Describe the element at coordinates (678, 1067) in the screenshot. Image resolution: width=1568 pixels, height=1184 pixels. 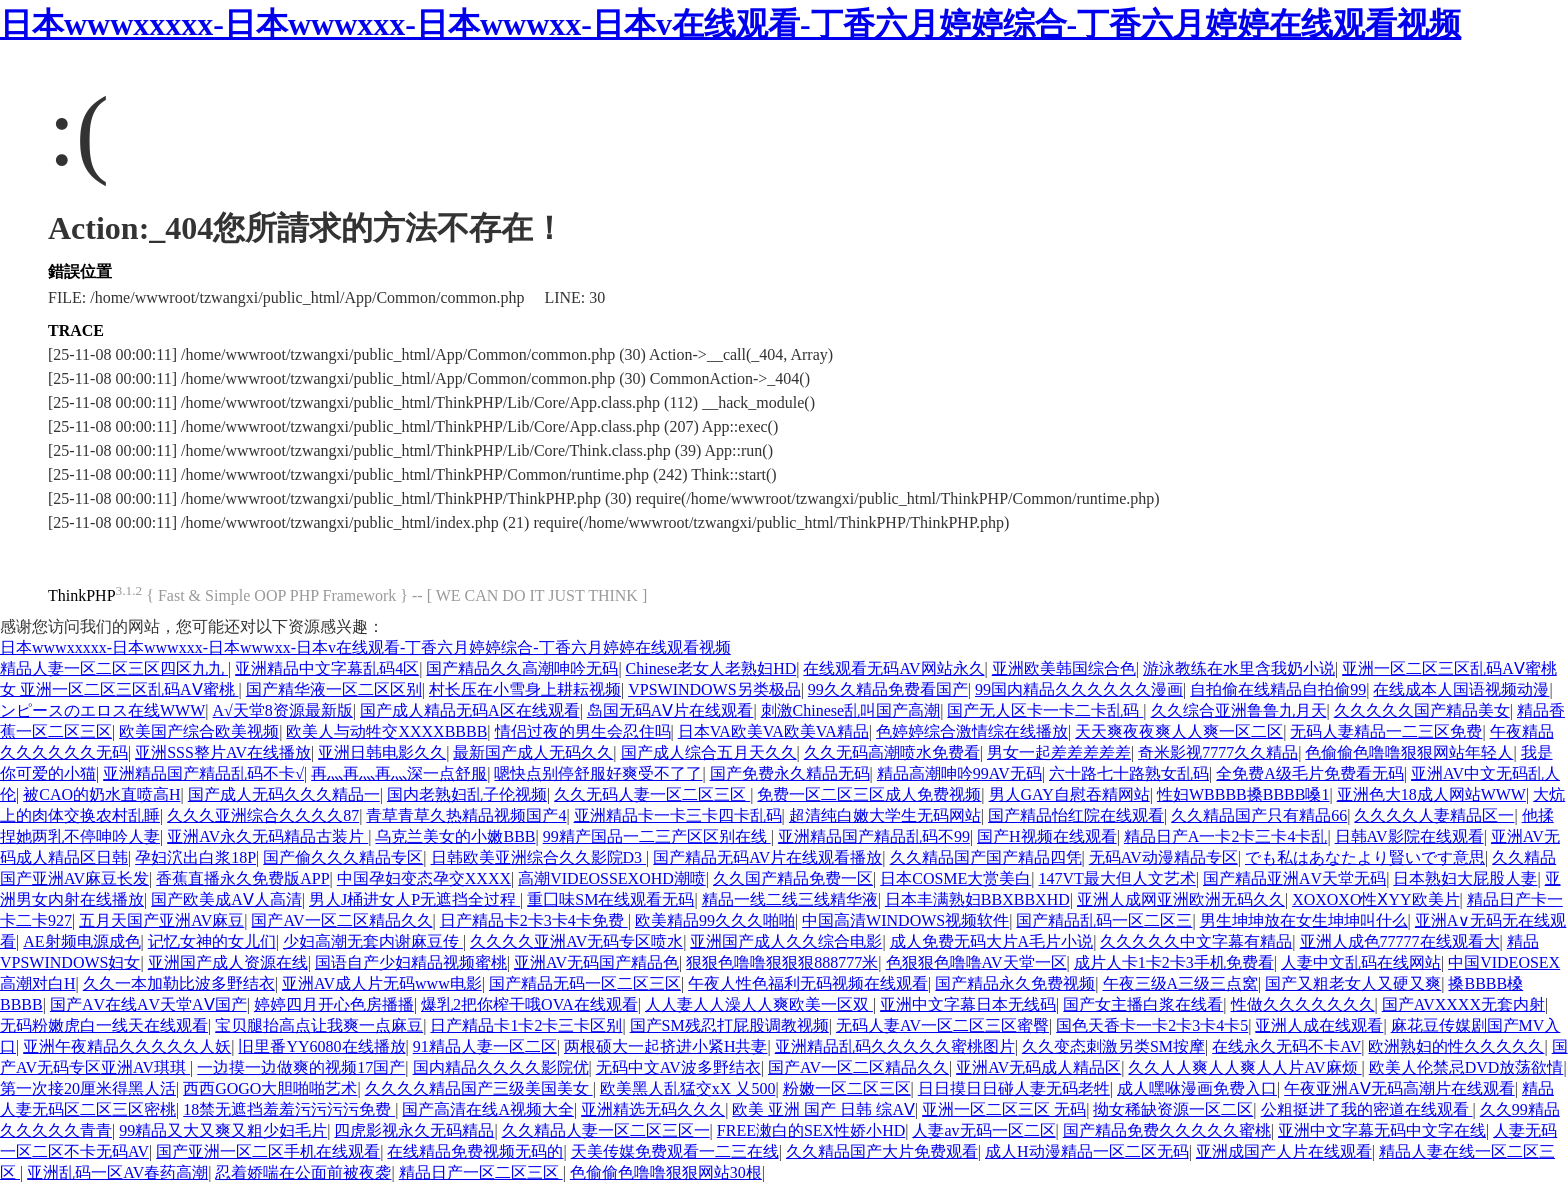
I see `无码中文AV波多野结衣` at that location.